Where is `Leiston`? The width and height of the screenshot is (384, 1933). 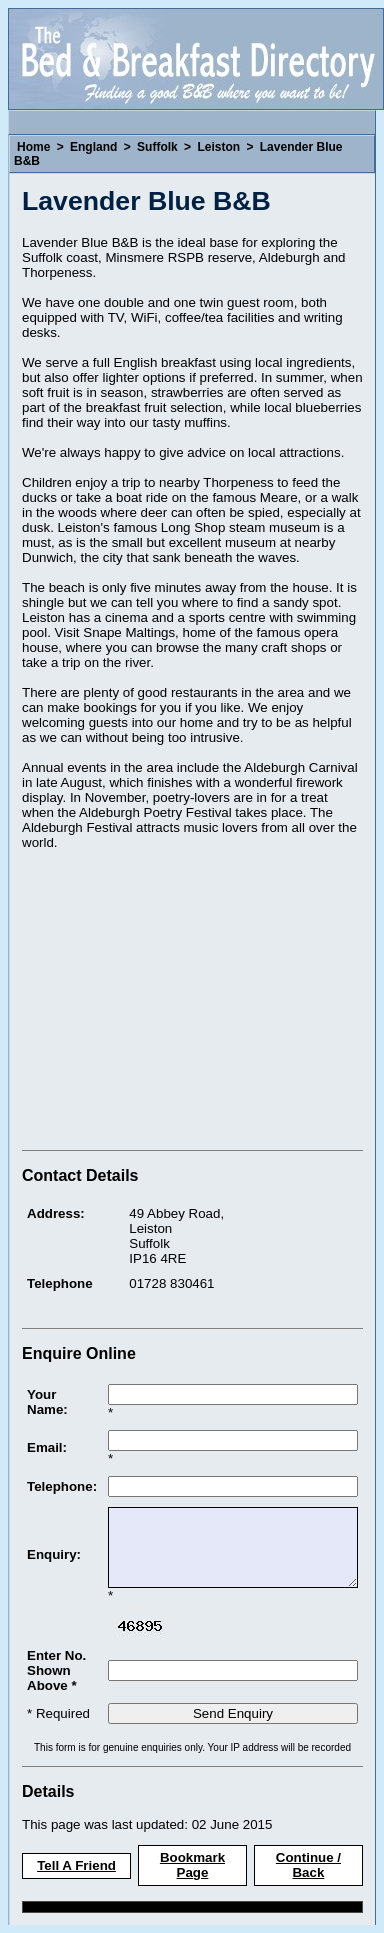
Leiston is located at coordinates (218, 147).